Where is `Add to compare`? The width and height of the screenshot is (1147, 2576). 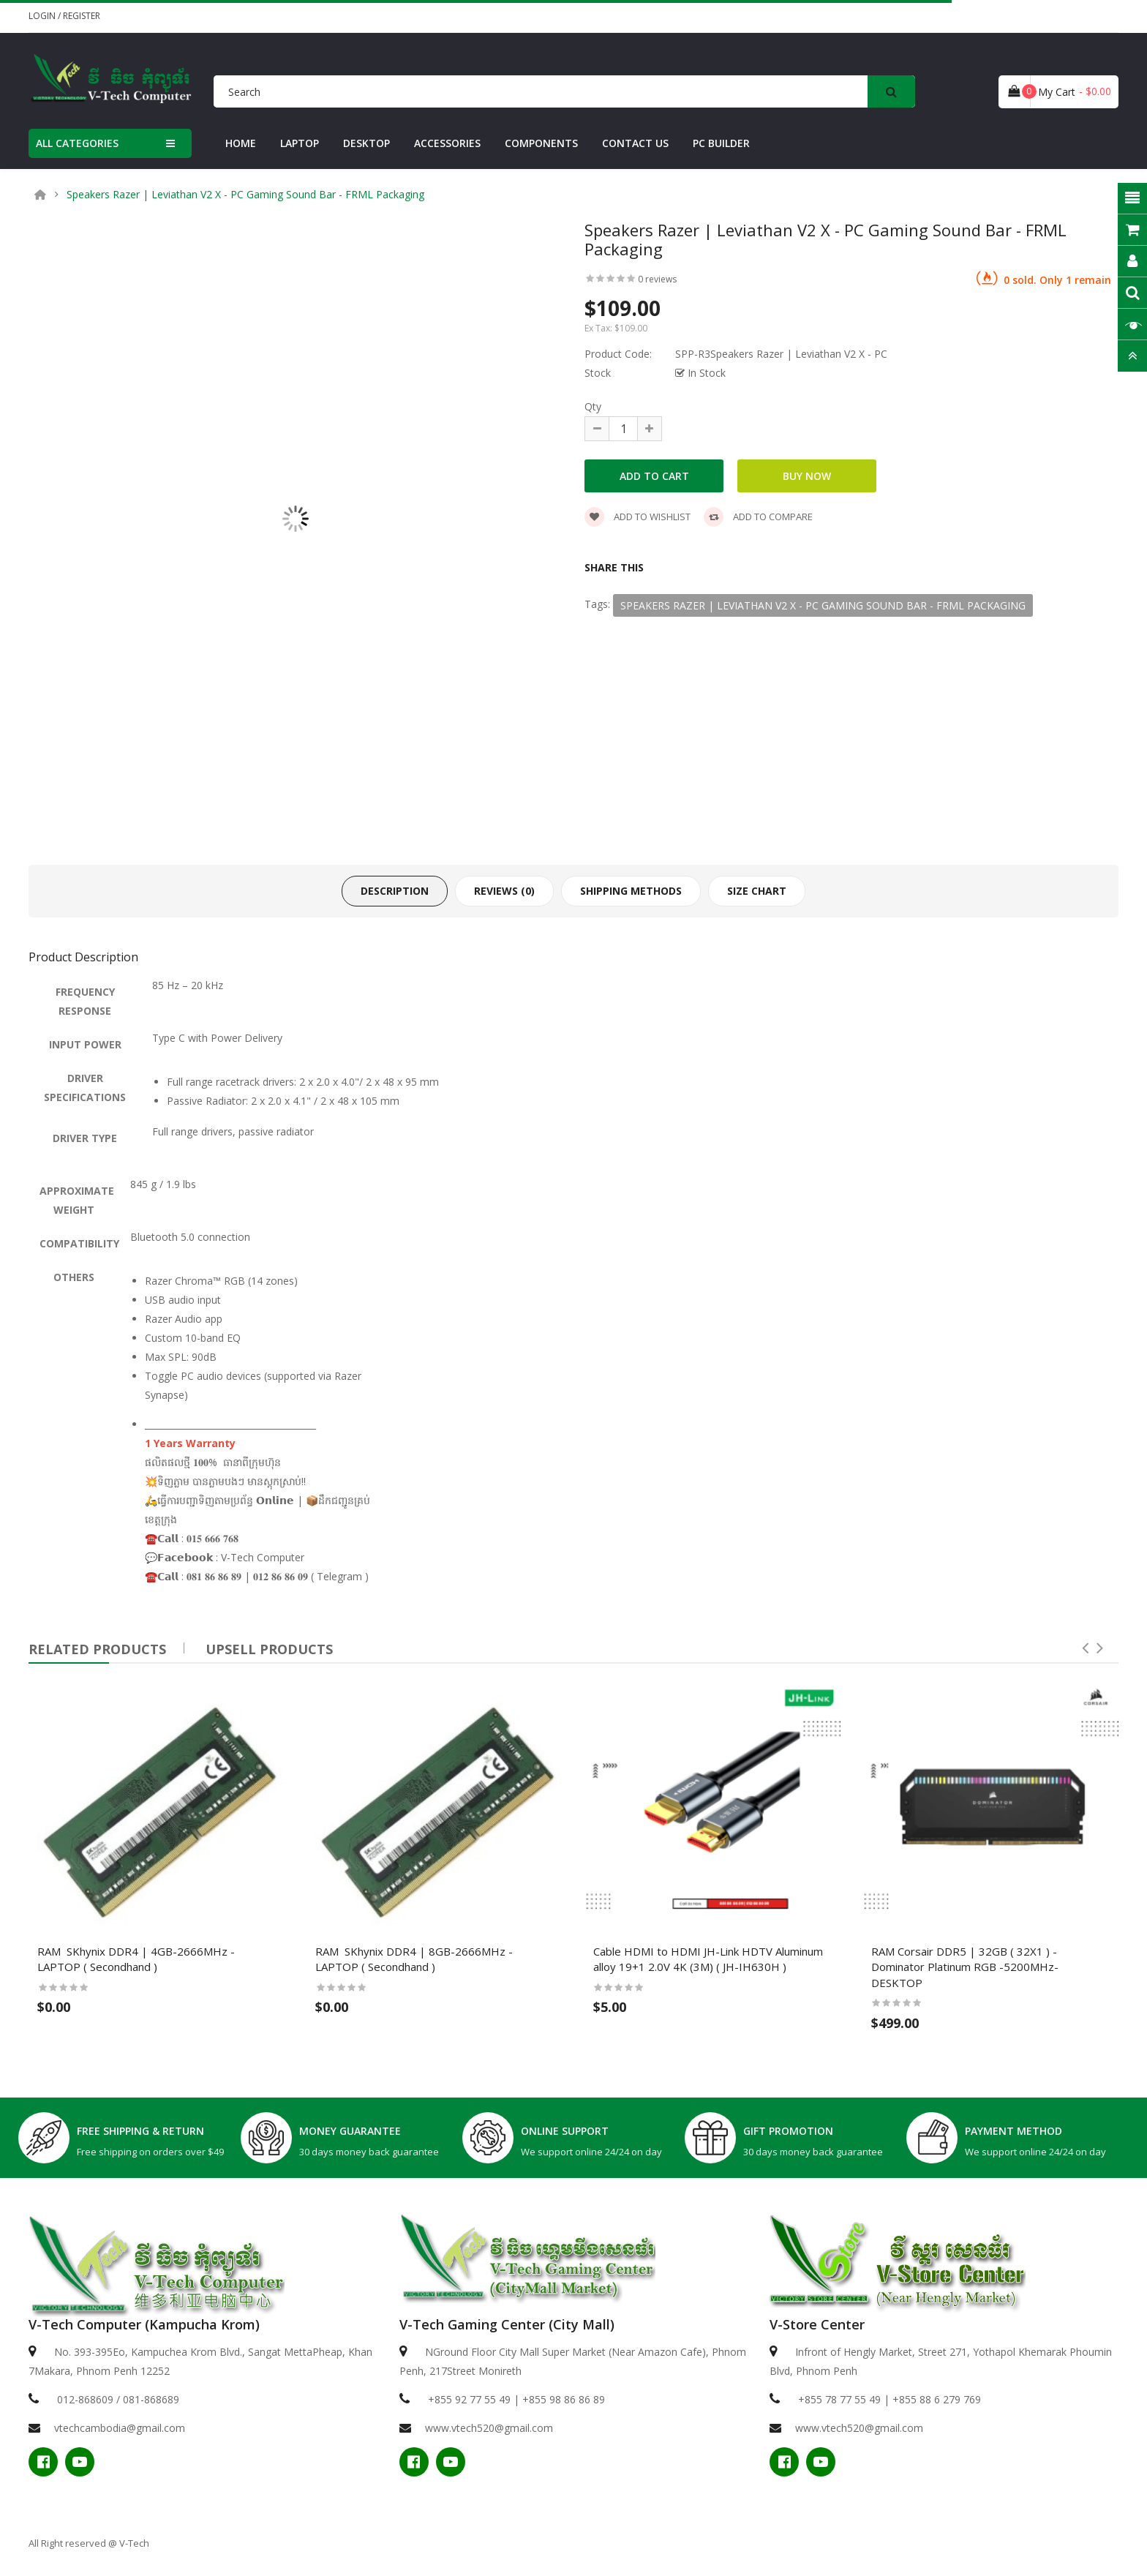 Add to compare is located at coordinates (758, 516).